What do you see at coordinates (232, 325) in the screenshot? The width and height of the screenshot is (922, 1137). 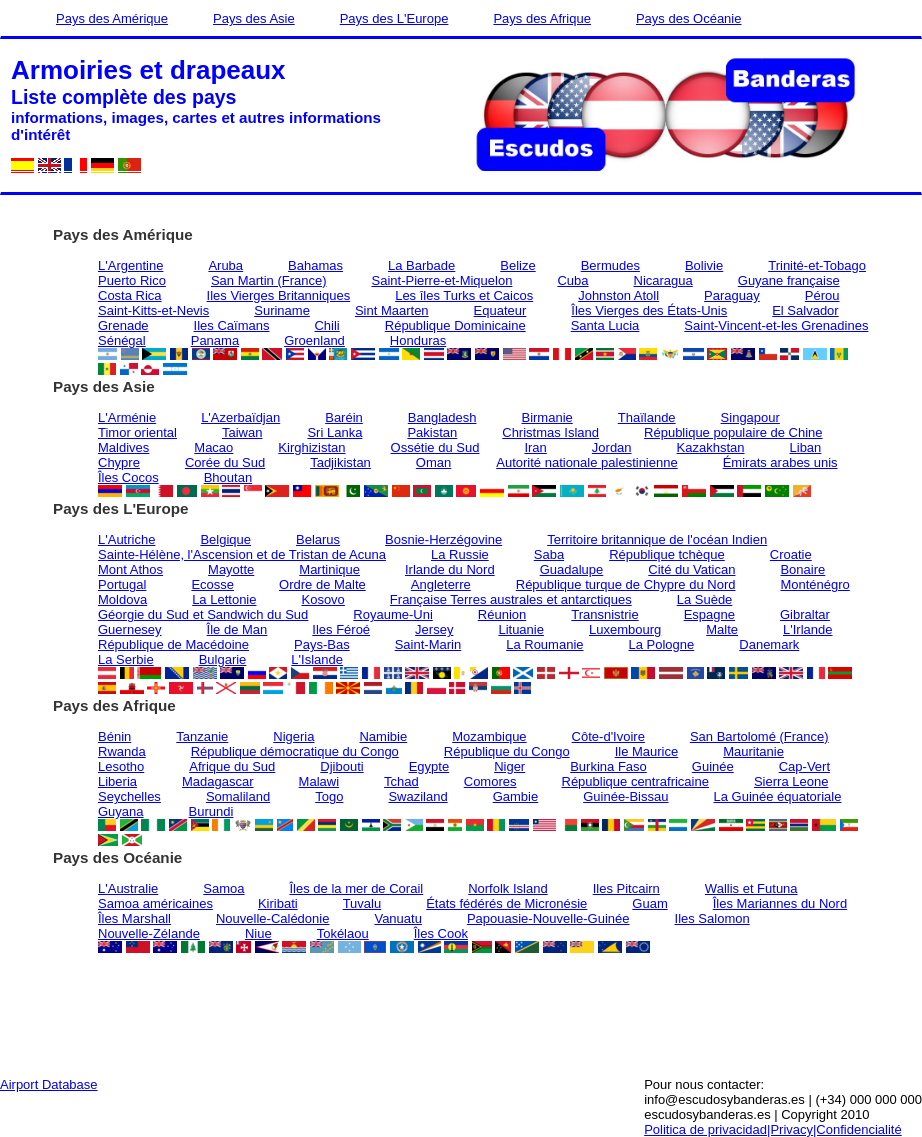 I see `Iles Caïmans` at bounding box center [232, 325].